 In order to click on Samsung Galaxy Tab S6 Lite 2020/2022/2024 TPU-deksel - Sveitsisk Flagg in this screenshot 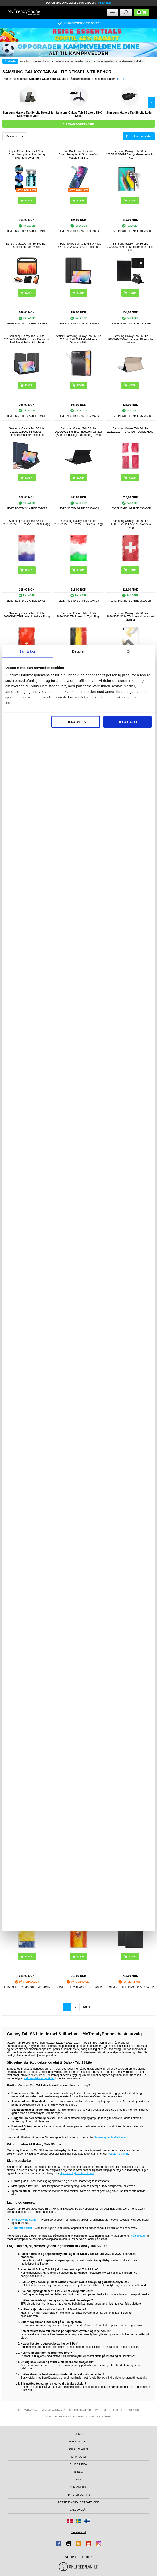, I will do `click(27, 1078)`.